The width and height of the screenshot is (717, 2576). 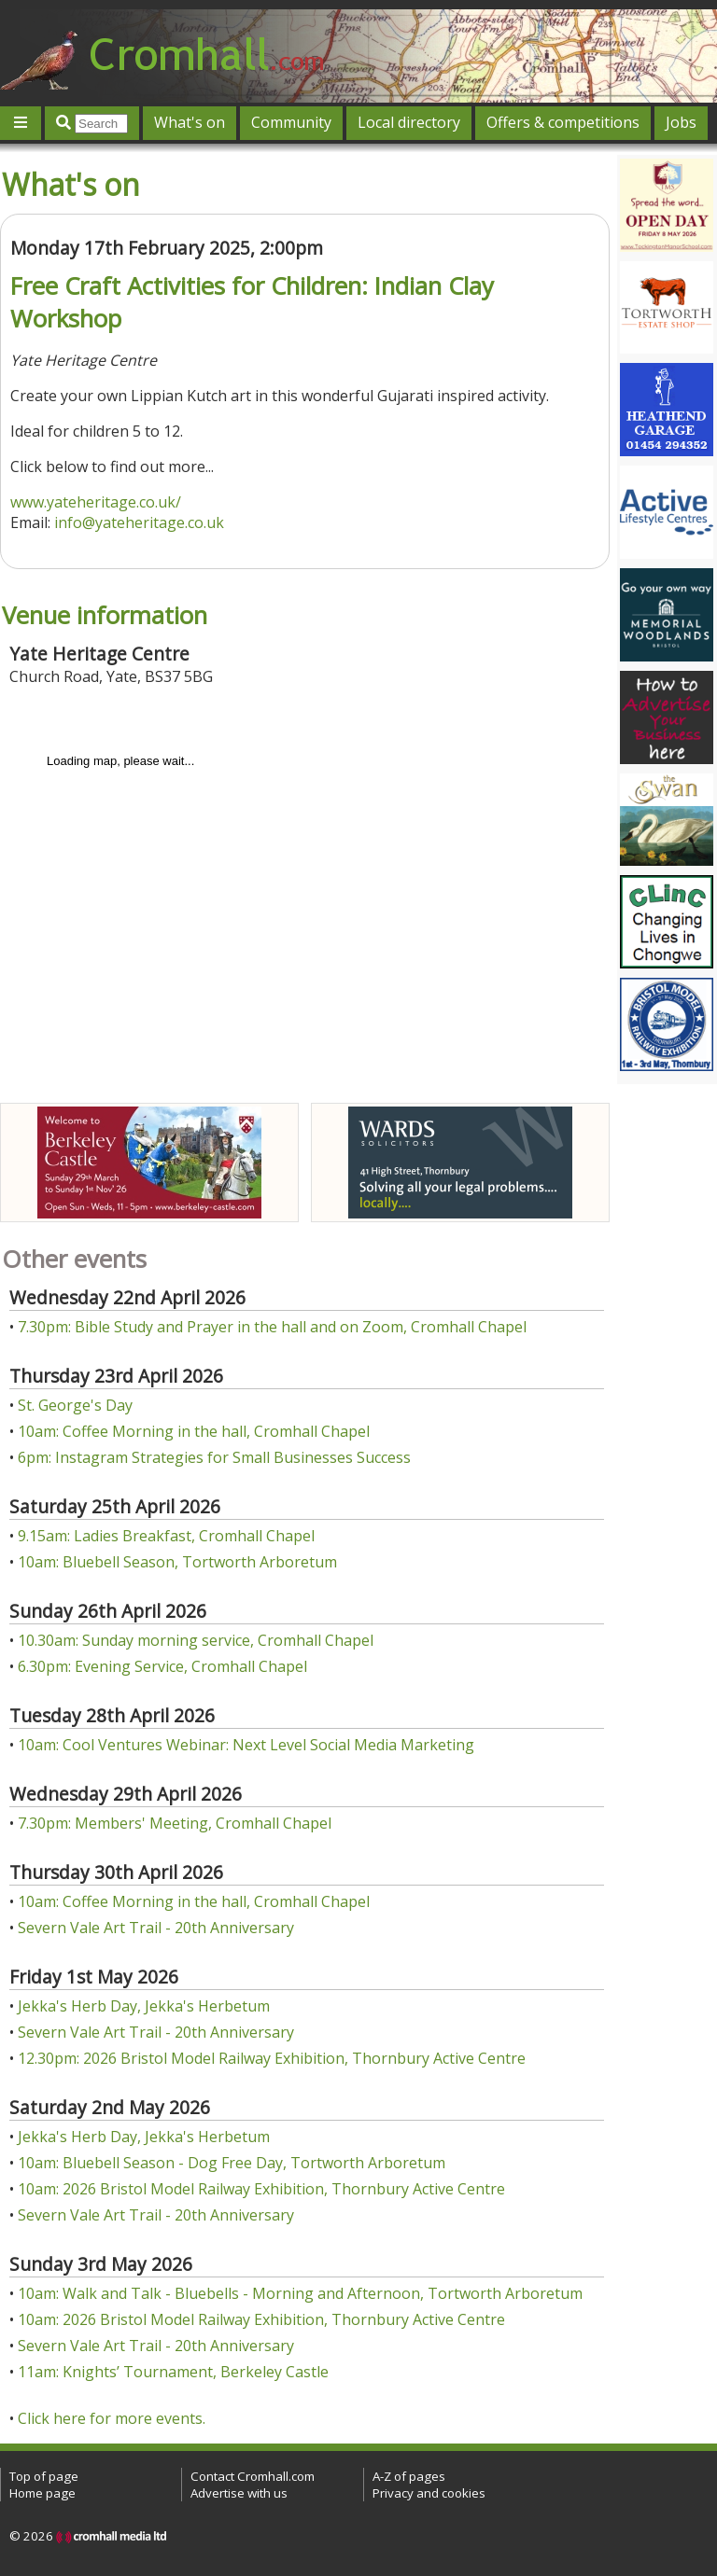 I want to click on Contact Cromhall.com, so click(x=252, y=2476).